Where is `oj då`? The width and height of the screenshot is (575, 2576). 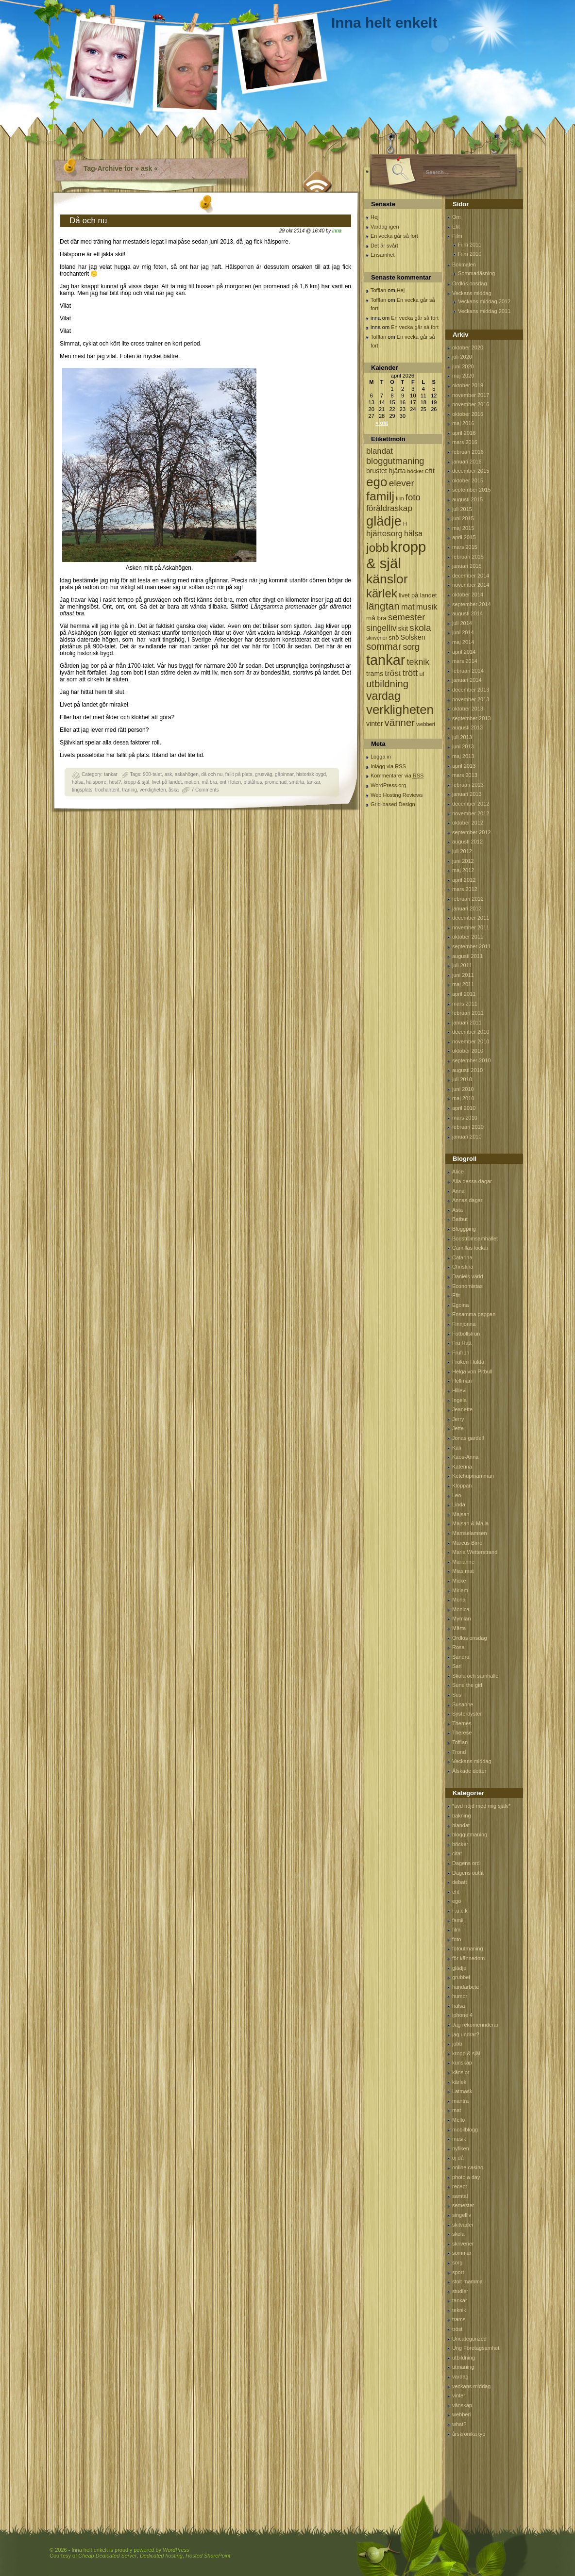 oj då is located at coordinates (458, 2158).